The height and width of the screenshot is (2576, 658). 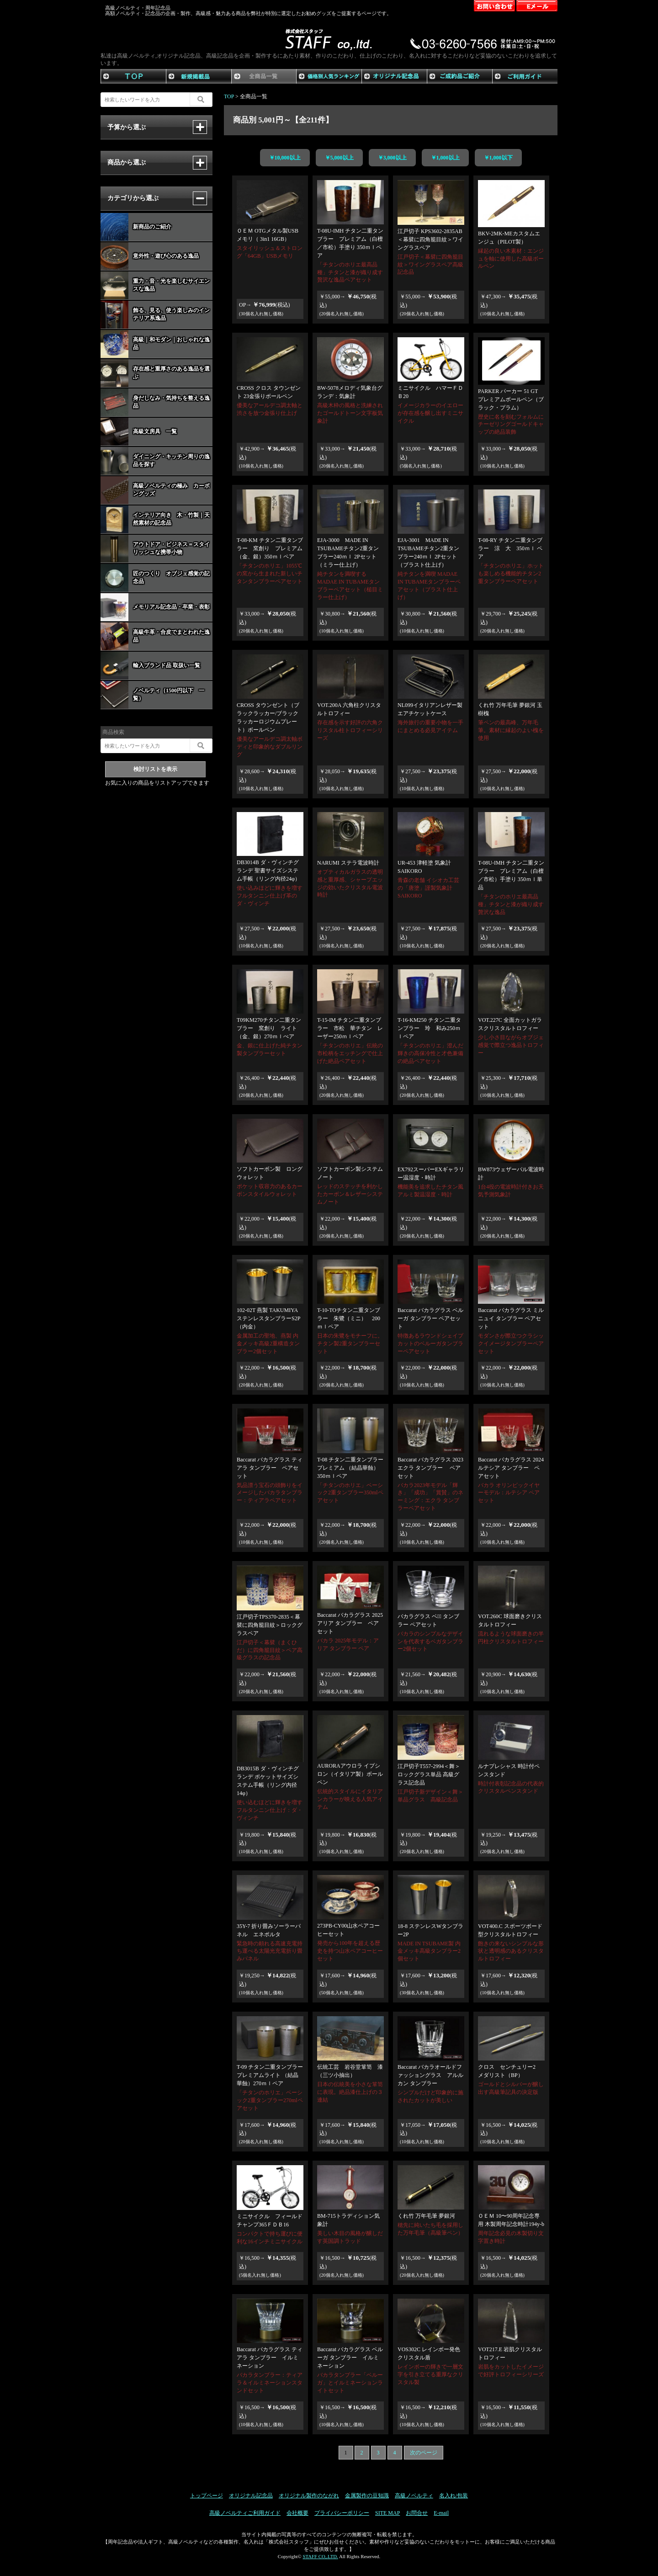 I want to click on 名入れ/包装, so click(x=453, y=2495).